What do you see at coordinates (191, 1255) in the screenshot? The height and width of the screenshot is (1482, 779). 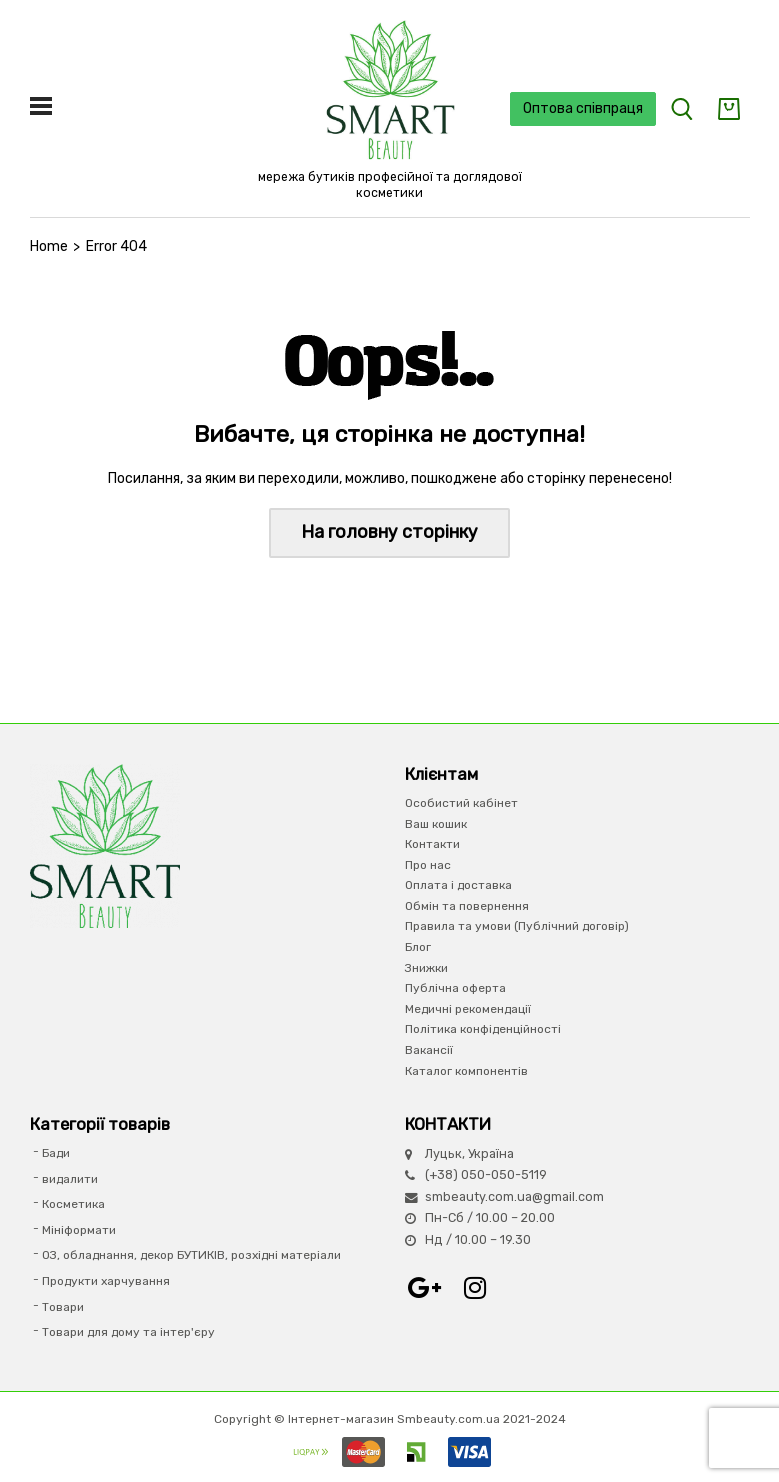 I see `ОЗ, обладнання, декор БУТИКІВ, розхідні матеріали` at bounding box center [191, 1255].